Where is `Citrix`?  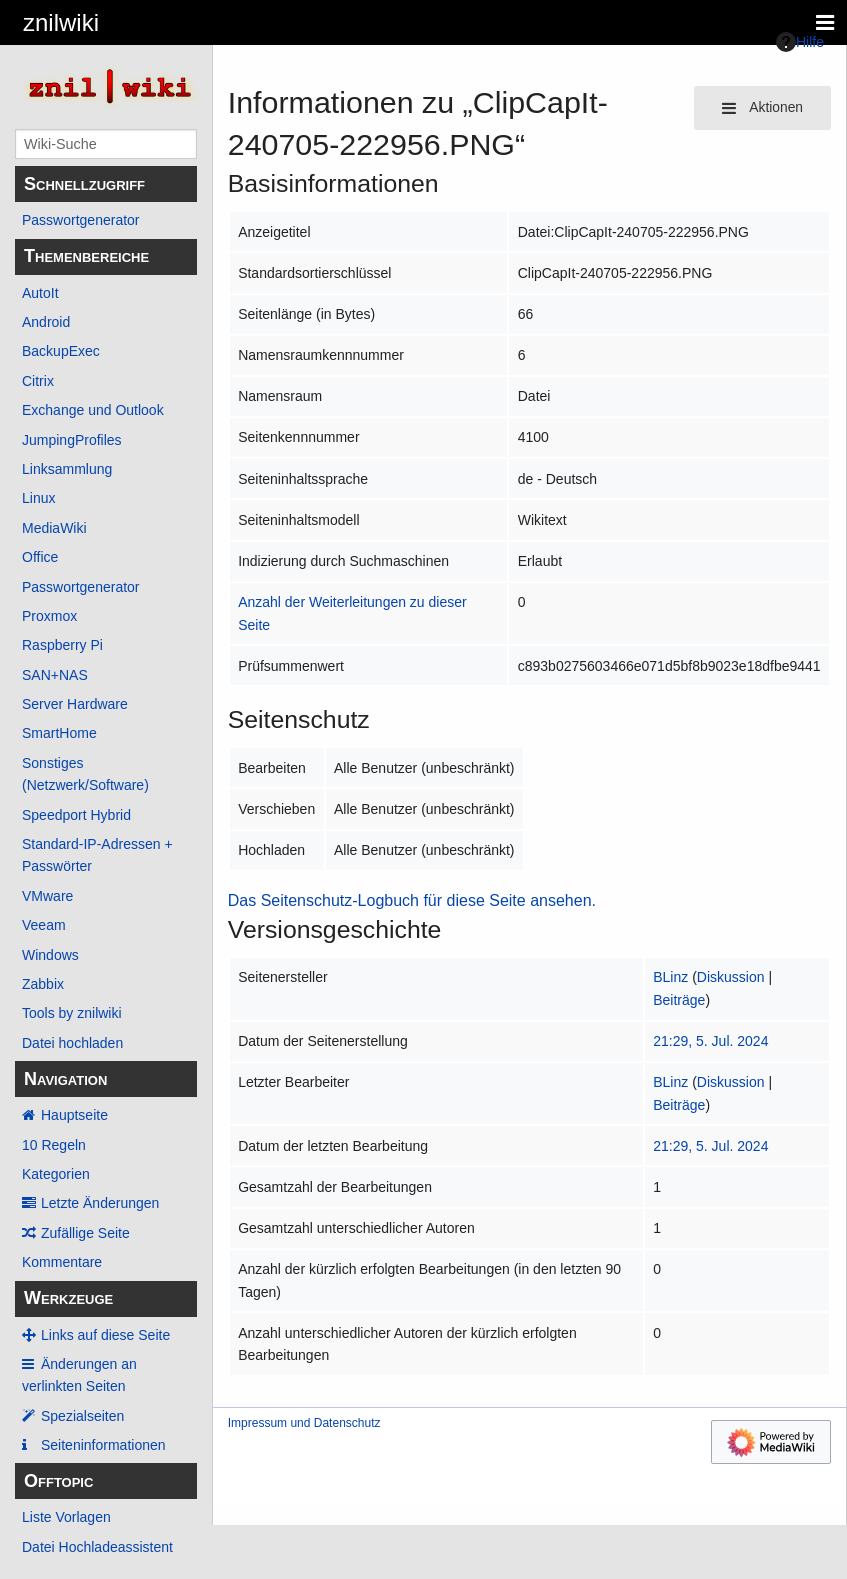 Citrix is located at coordinates (38, 381).